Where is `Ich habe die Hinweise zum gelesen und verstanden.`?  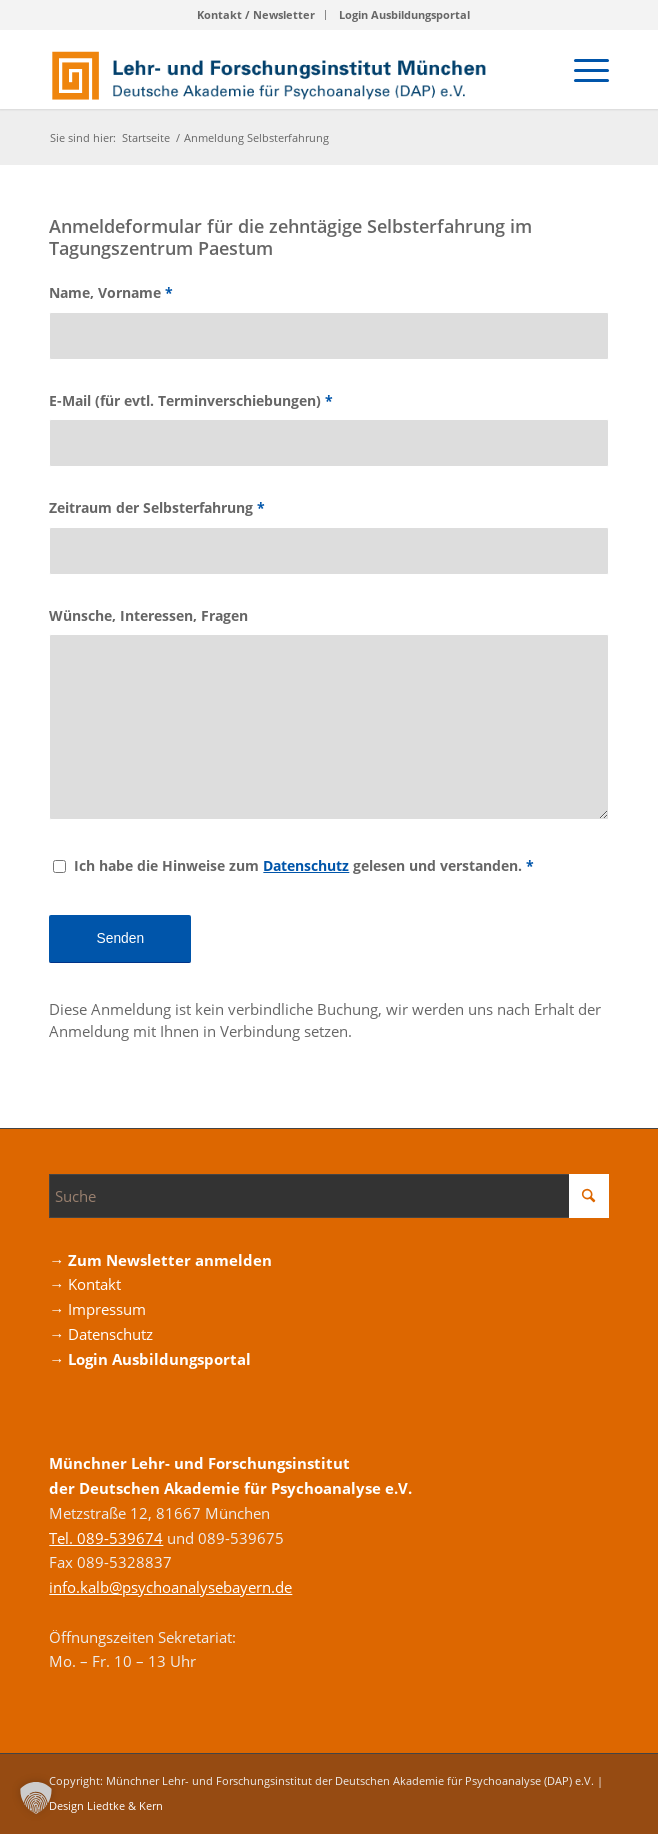
Ich habe die Hinweise zum gelesen und verstanden. is located at coordinates (304, 865).